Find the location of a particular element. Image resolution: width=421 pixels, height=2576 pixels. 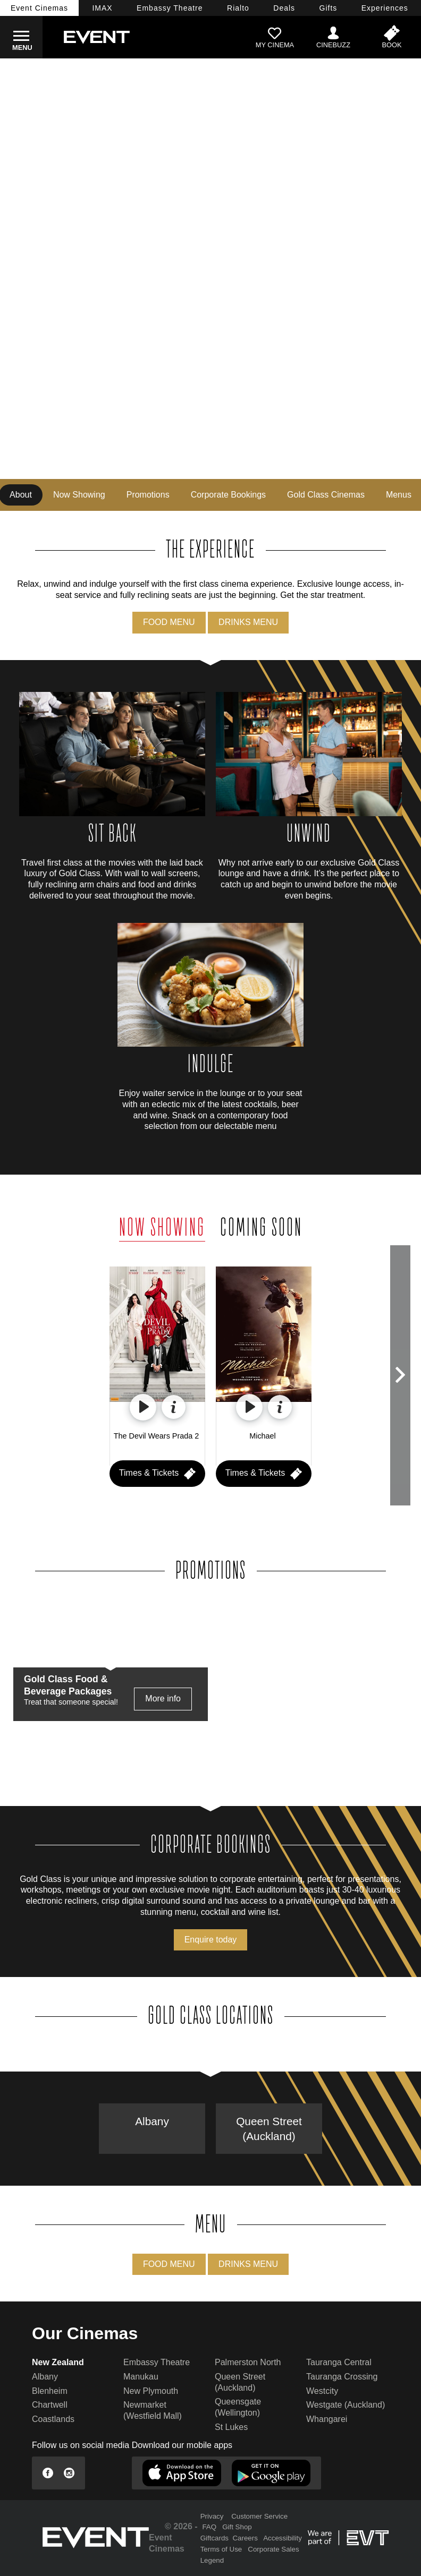

Chartwell is located at coordinates (50, 2404).